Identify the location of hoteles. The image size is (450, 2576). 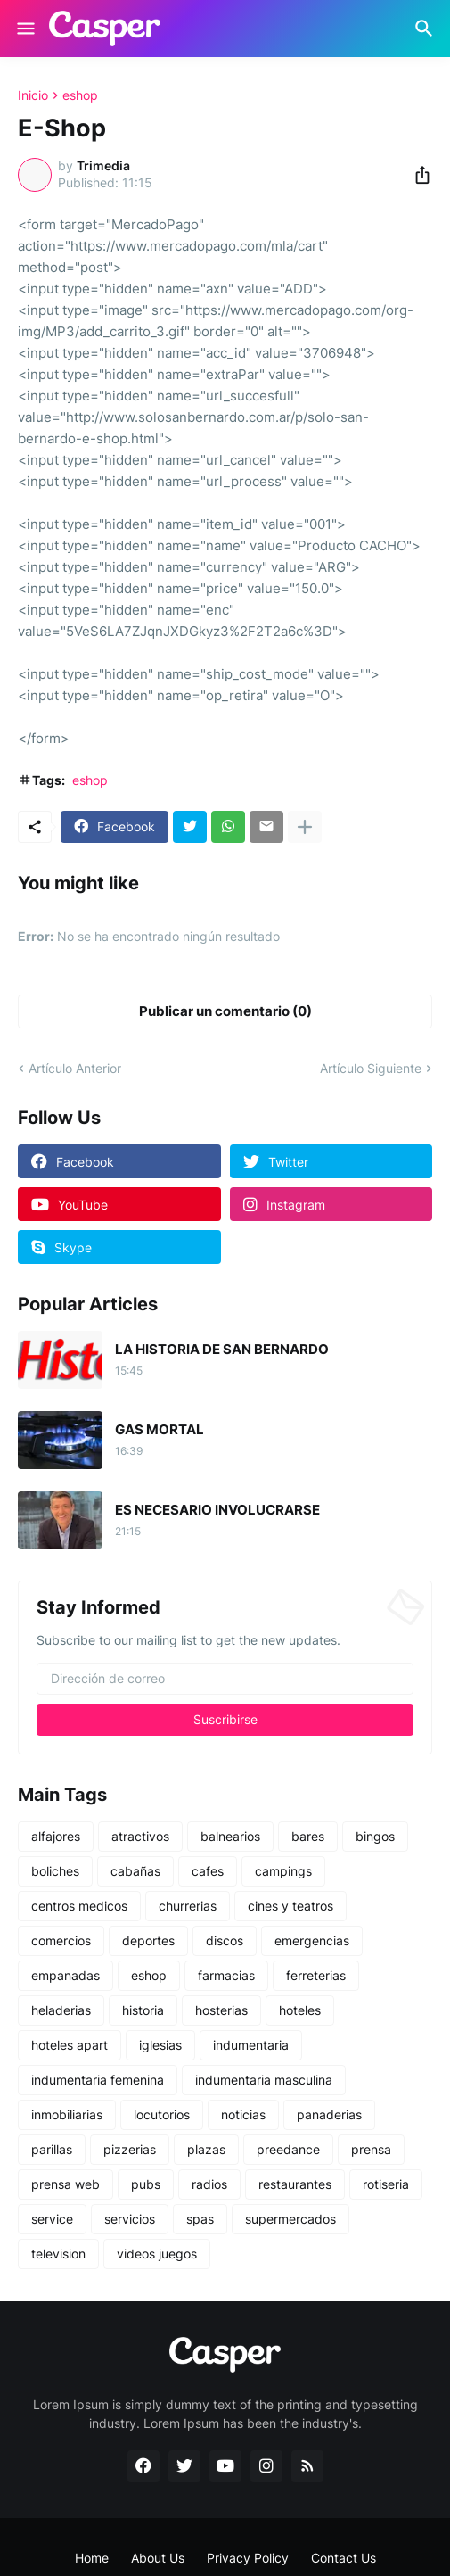
(300, 2010).